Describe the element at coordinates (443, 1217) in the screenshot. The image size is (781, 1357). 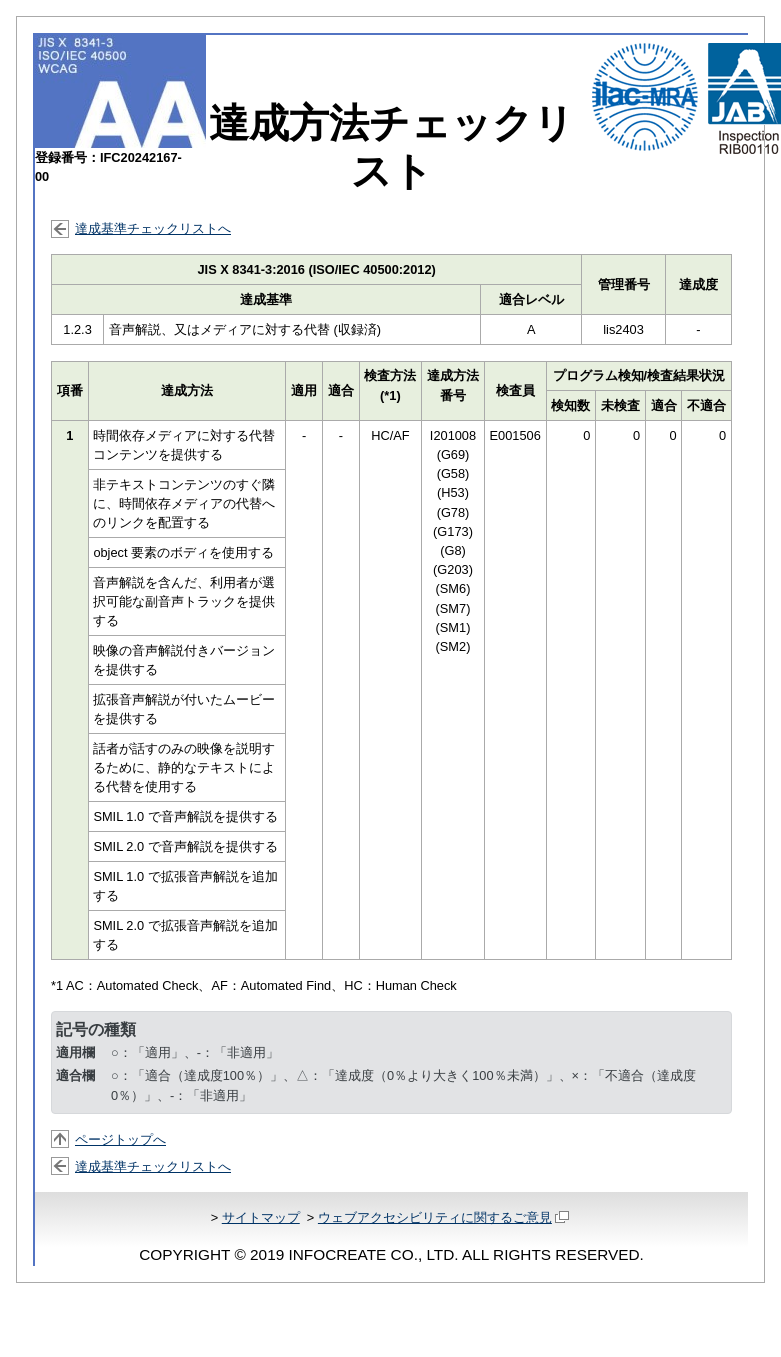
I see `ウェブアクセシビリティに関するご意見` at that location.